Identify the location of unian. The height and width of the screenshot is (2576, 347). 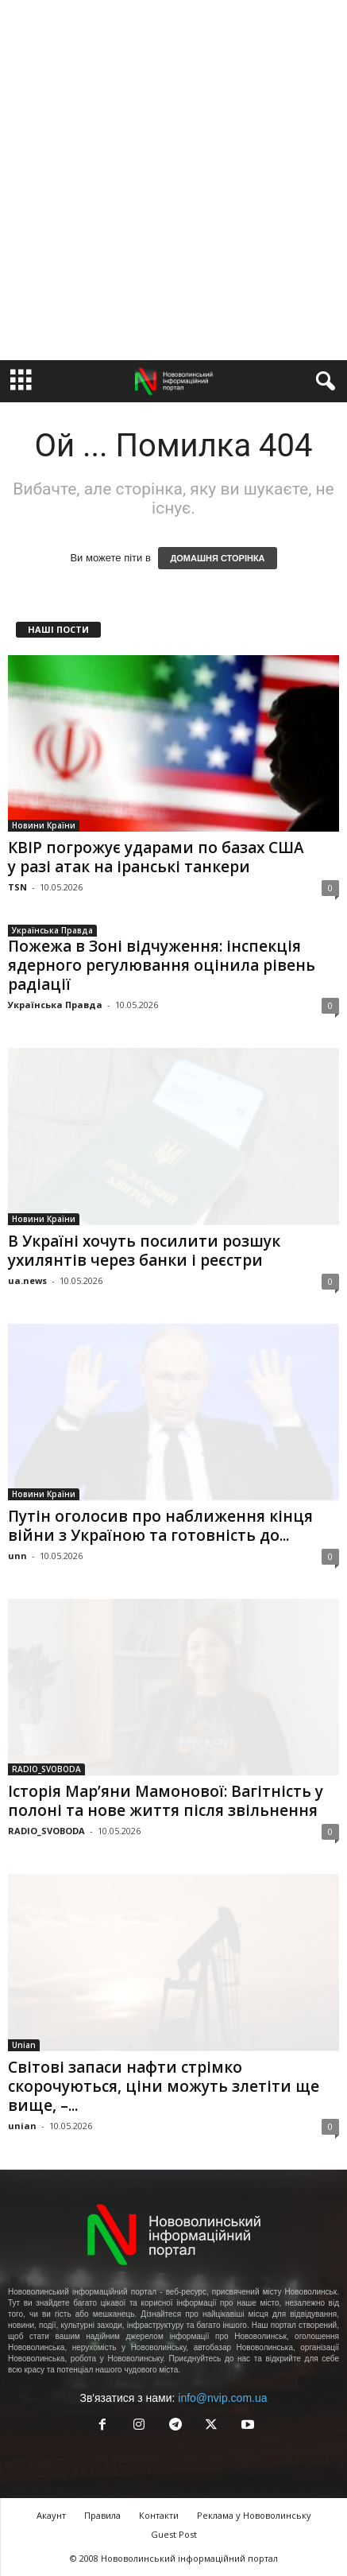
(22, 2126).